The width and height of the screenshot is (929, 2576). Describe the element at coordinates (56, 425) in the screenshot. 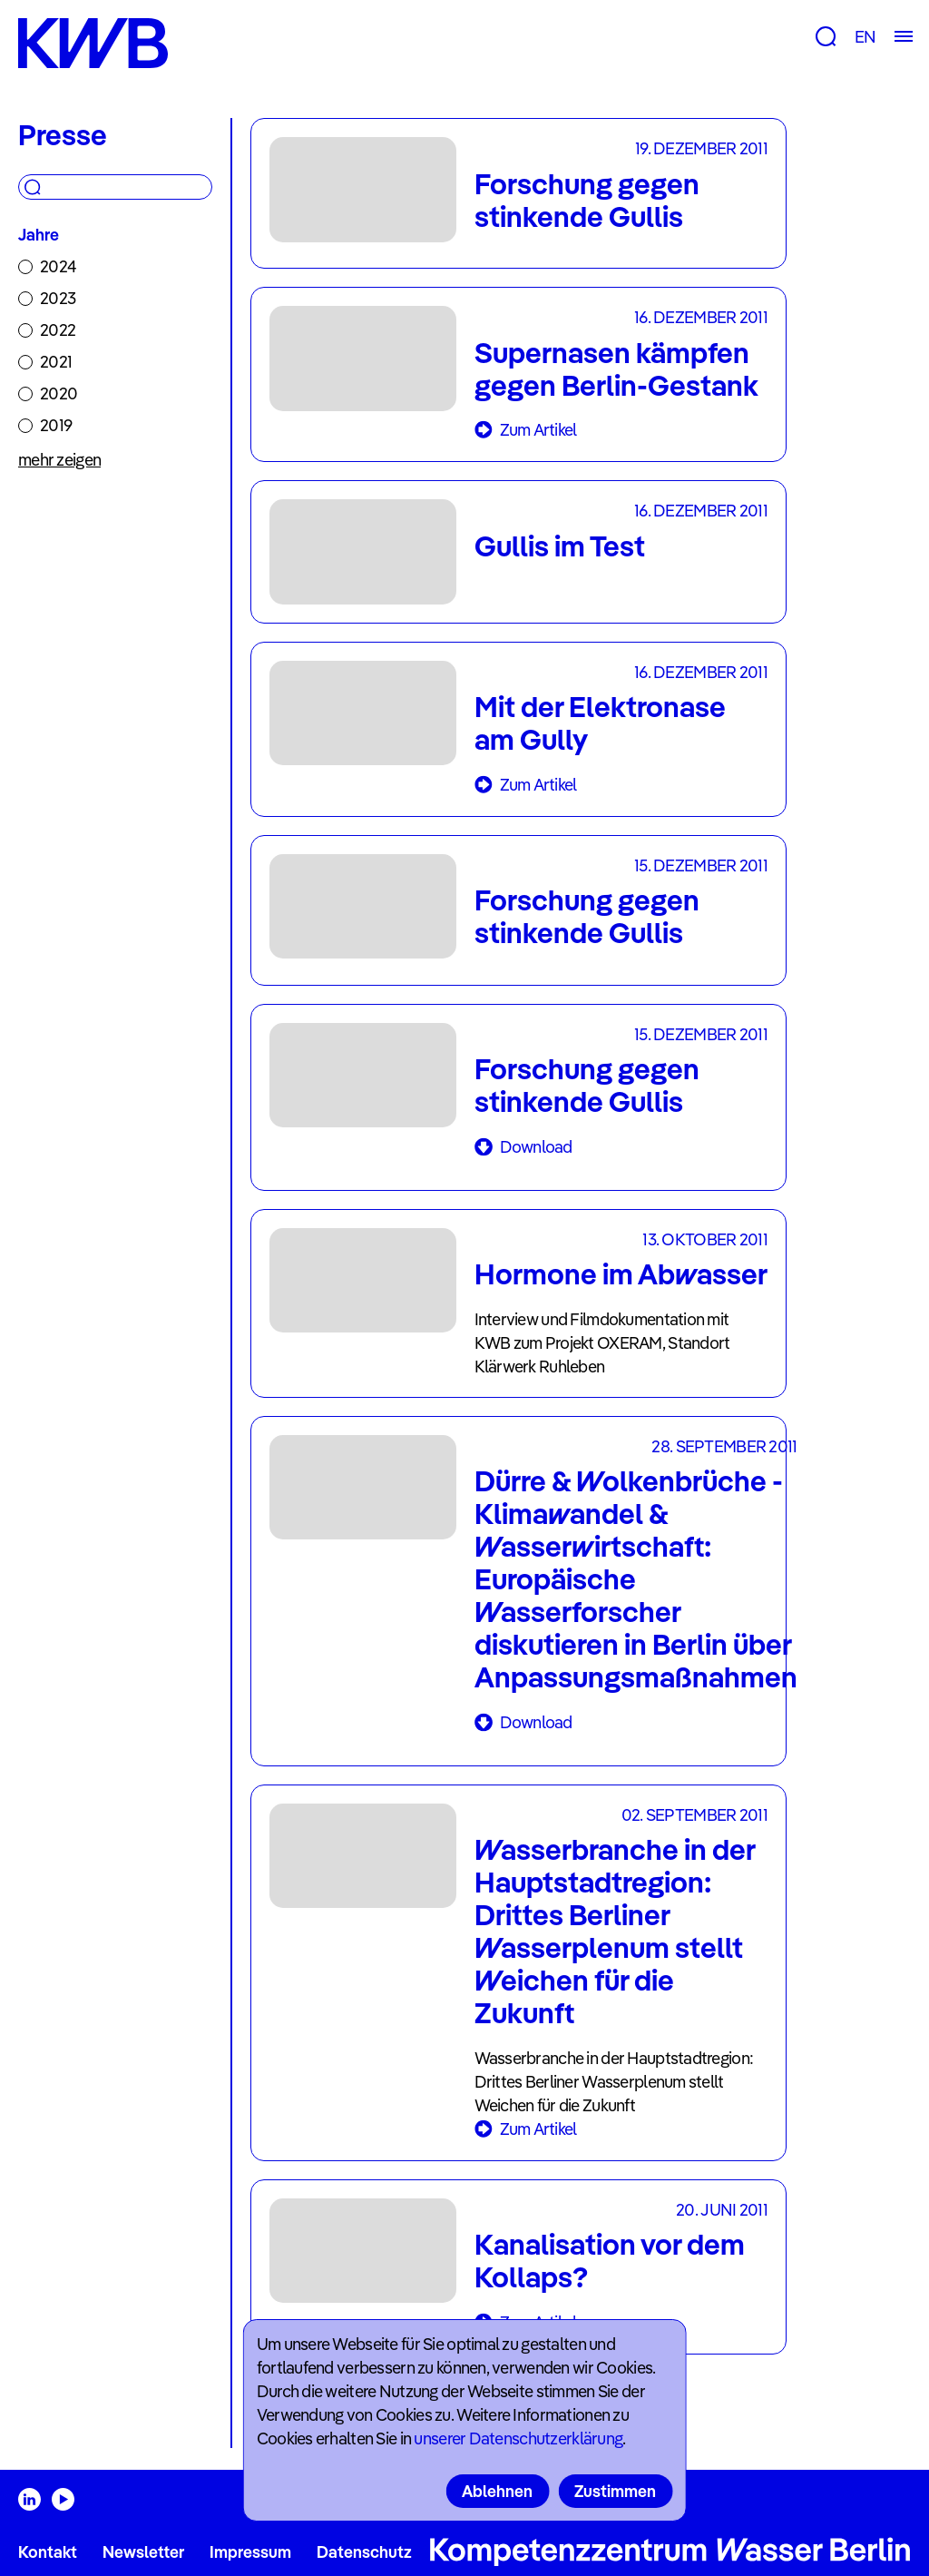

I see `2019` at that location.